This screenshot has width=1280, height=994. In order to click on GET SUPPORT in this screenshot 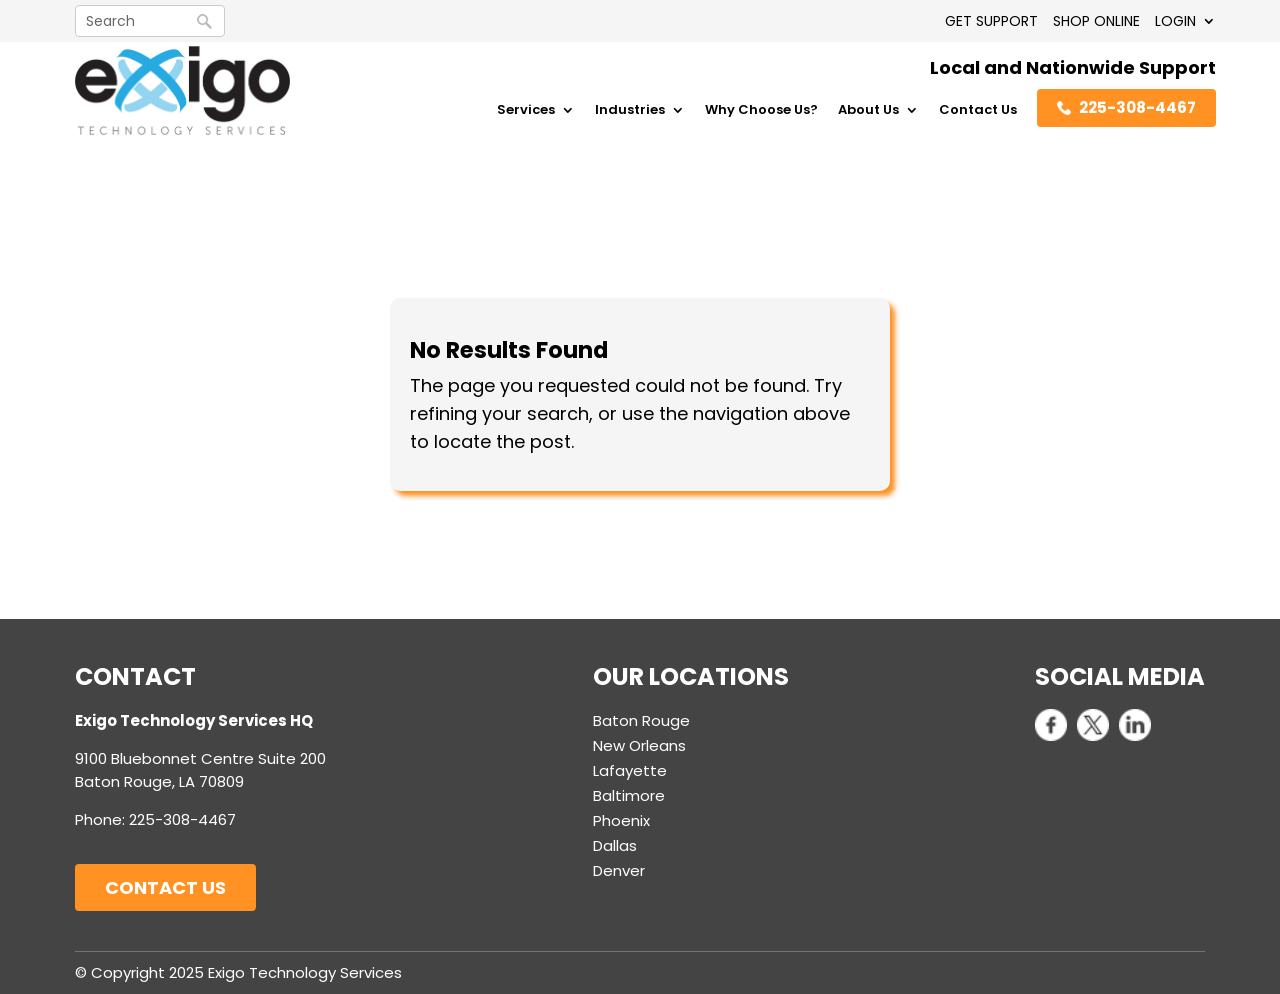, I will do `click(991, 21)`.